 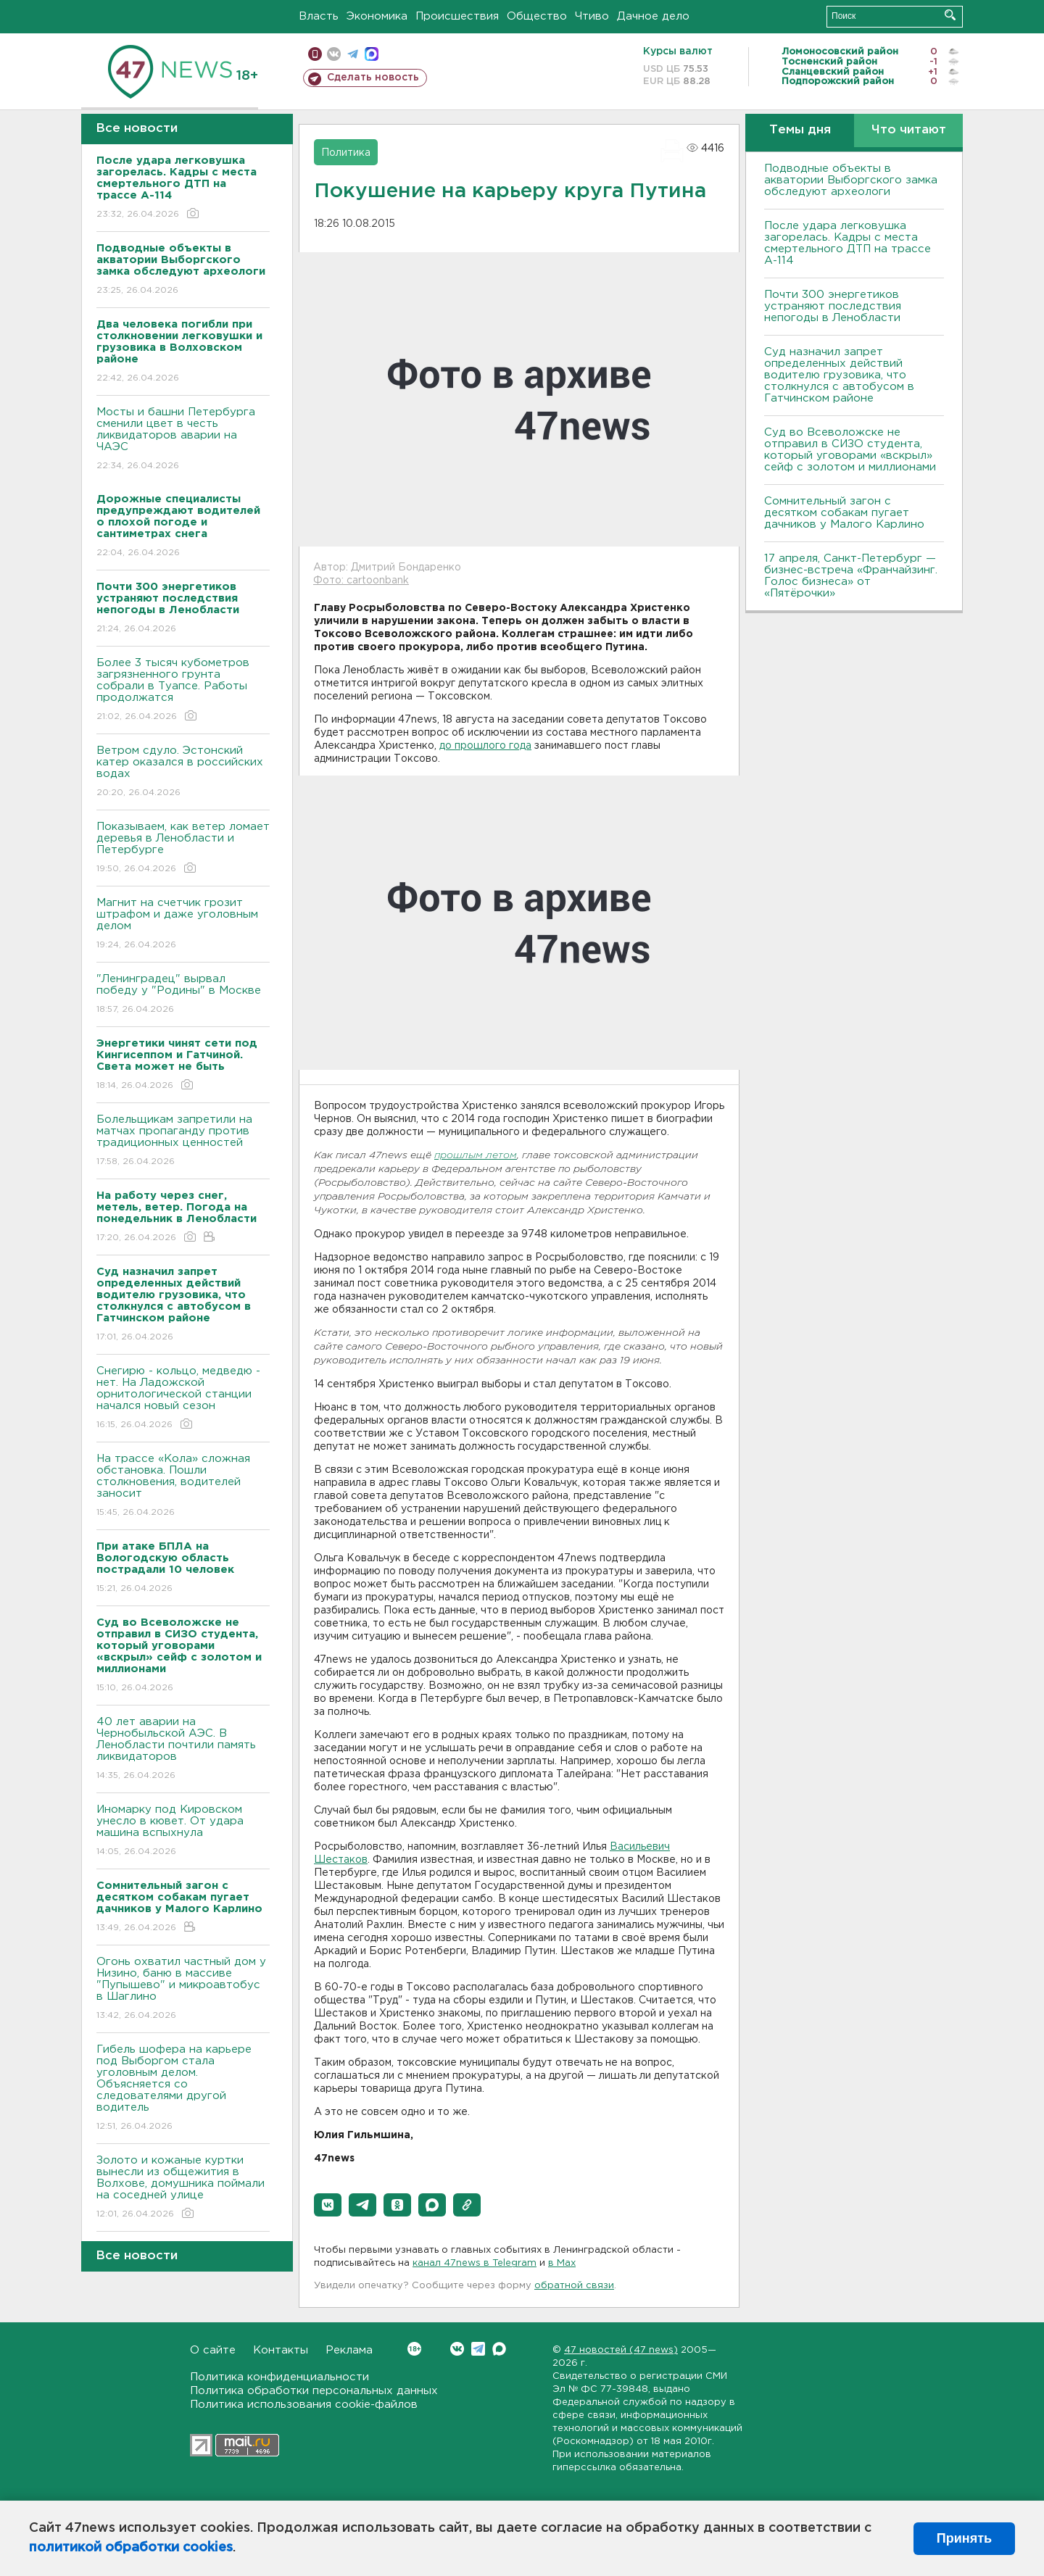 I want to click on max messenger, so click(x=371, y=54).